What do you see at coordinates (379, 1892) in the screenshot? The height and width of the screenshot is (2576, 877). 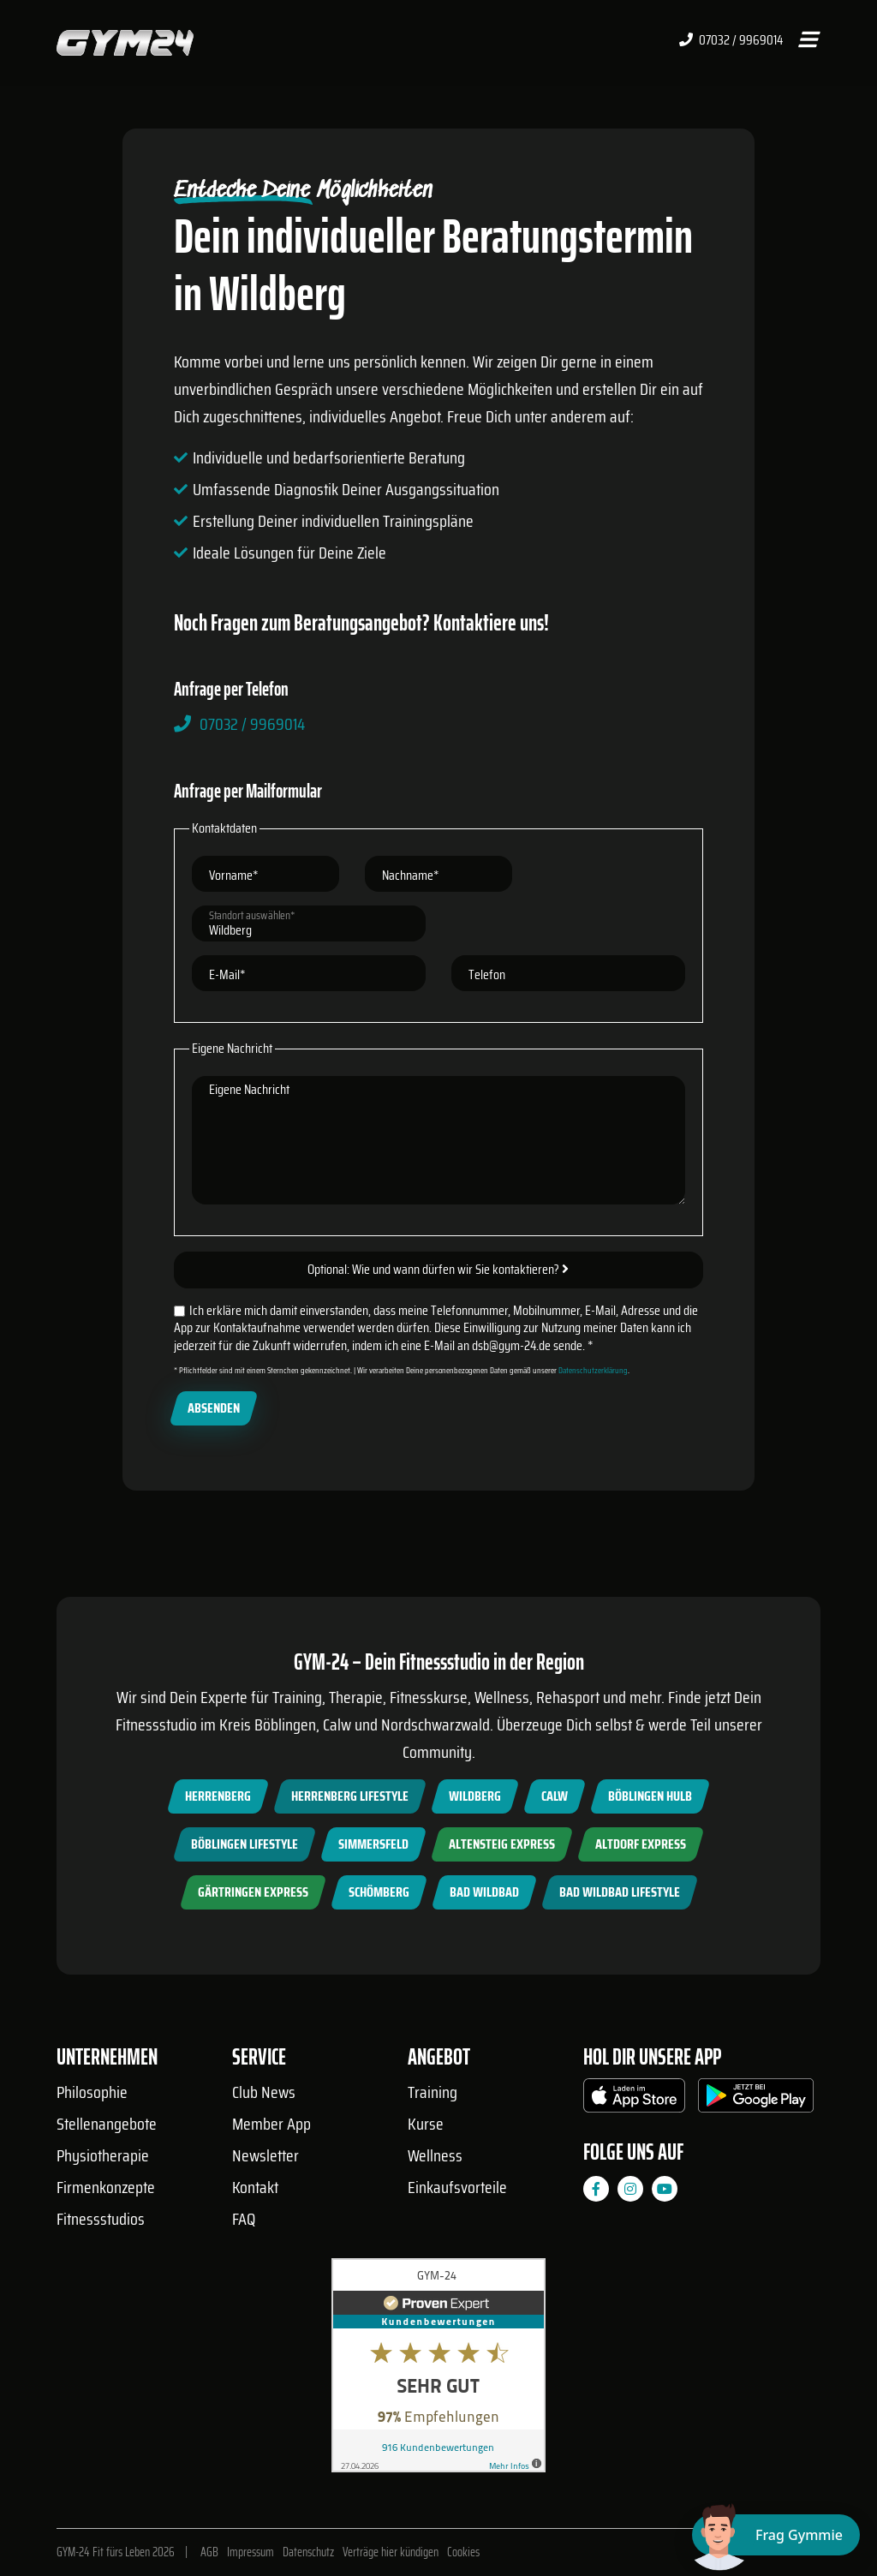 I see `Schömberg` at bounding box center [379, 1892].